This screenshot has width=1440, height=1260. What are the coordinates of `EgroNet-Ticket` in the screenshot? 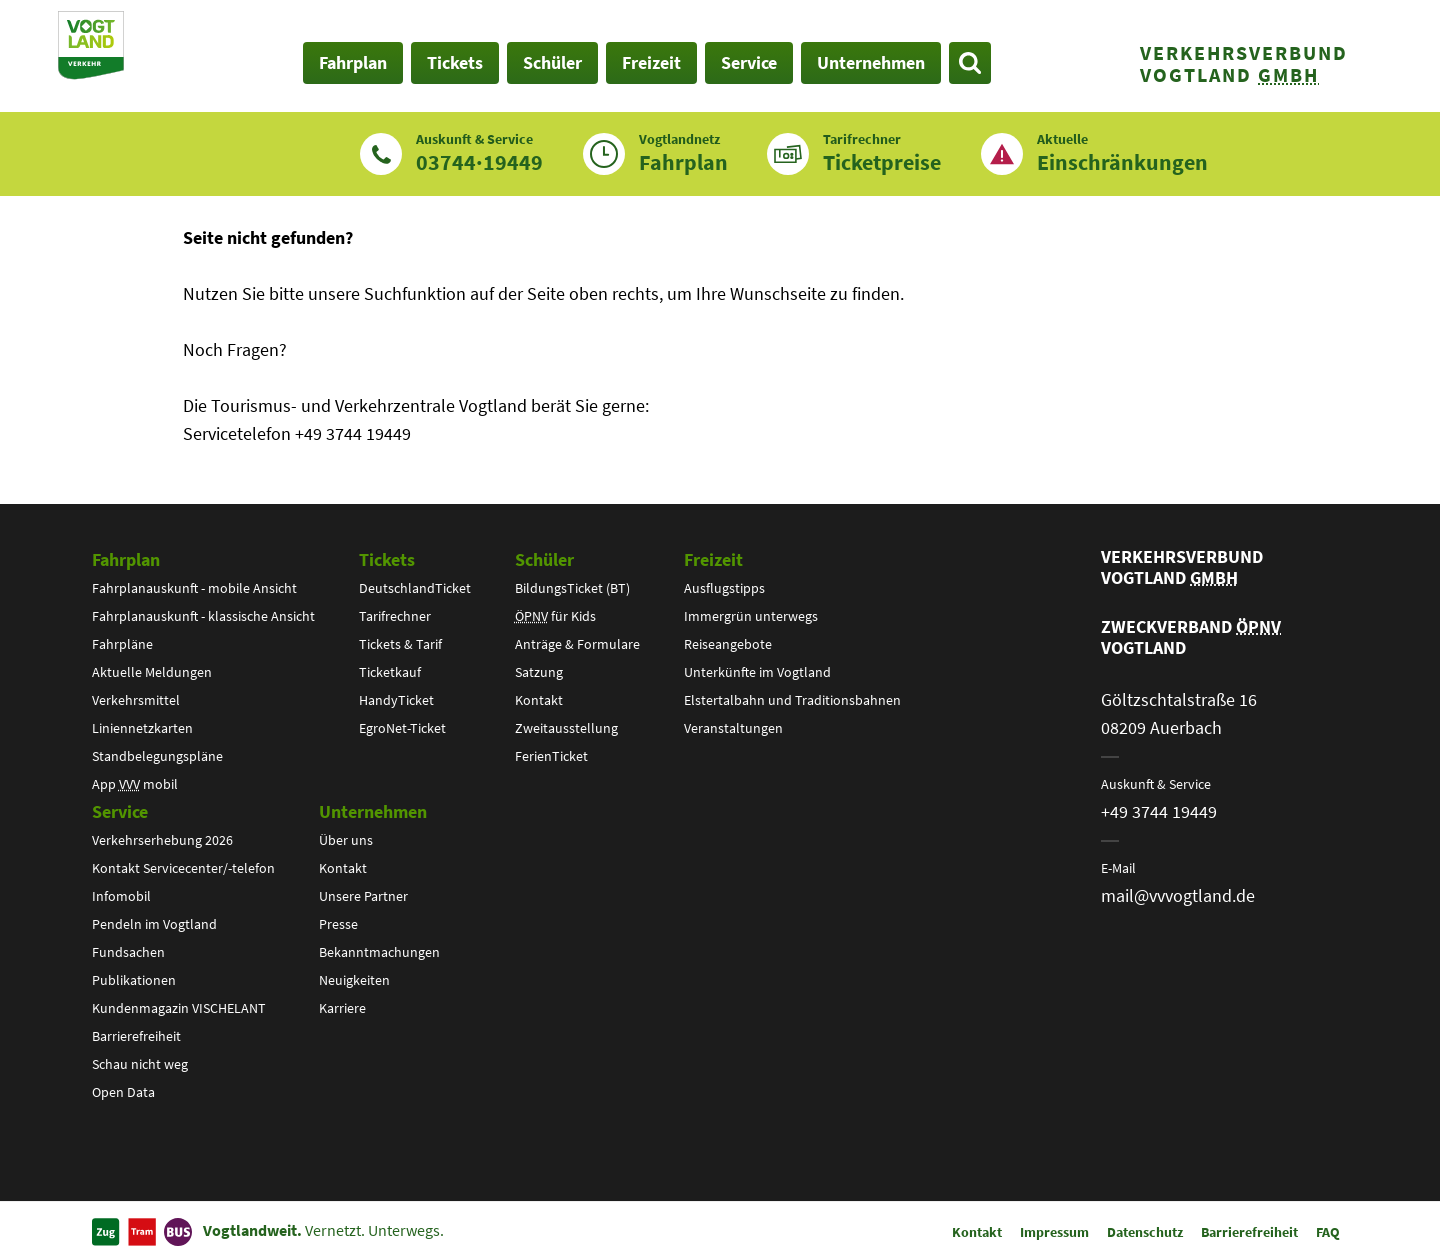 It's located at (402, 728).